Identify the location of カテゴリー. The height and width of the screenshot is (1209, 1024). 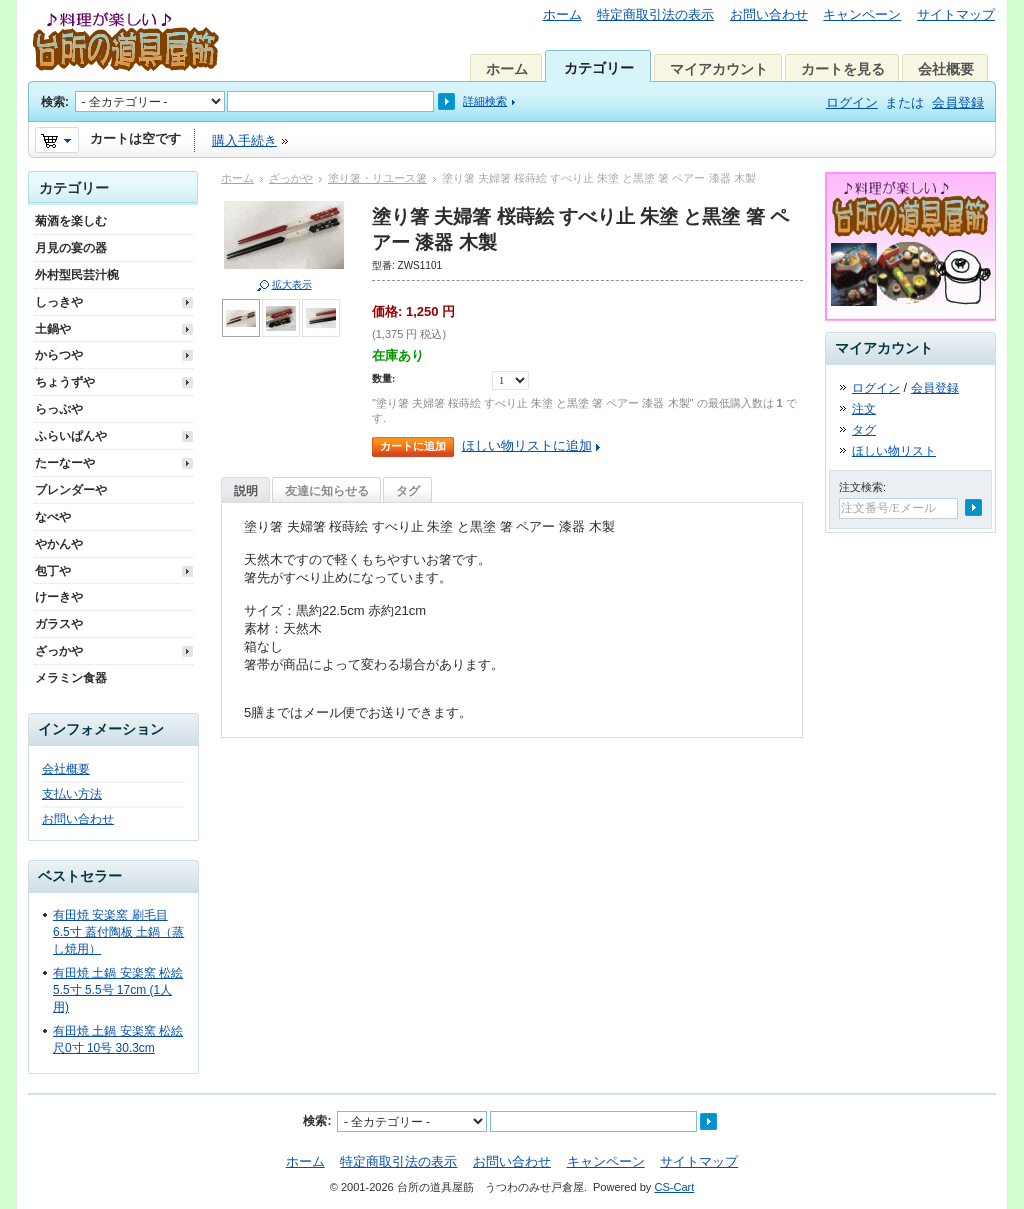
(599, 68).